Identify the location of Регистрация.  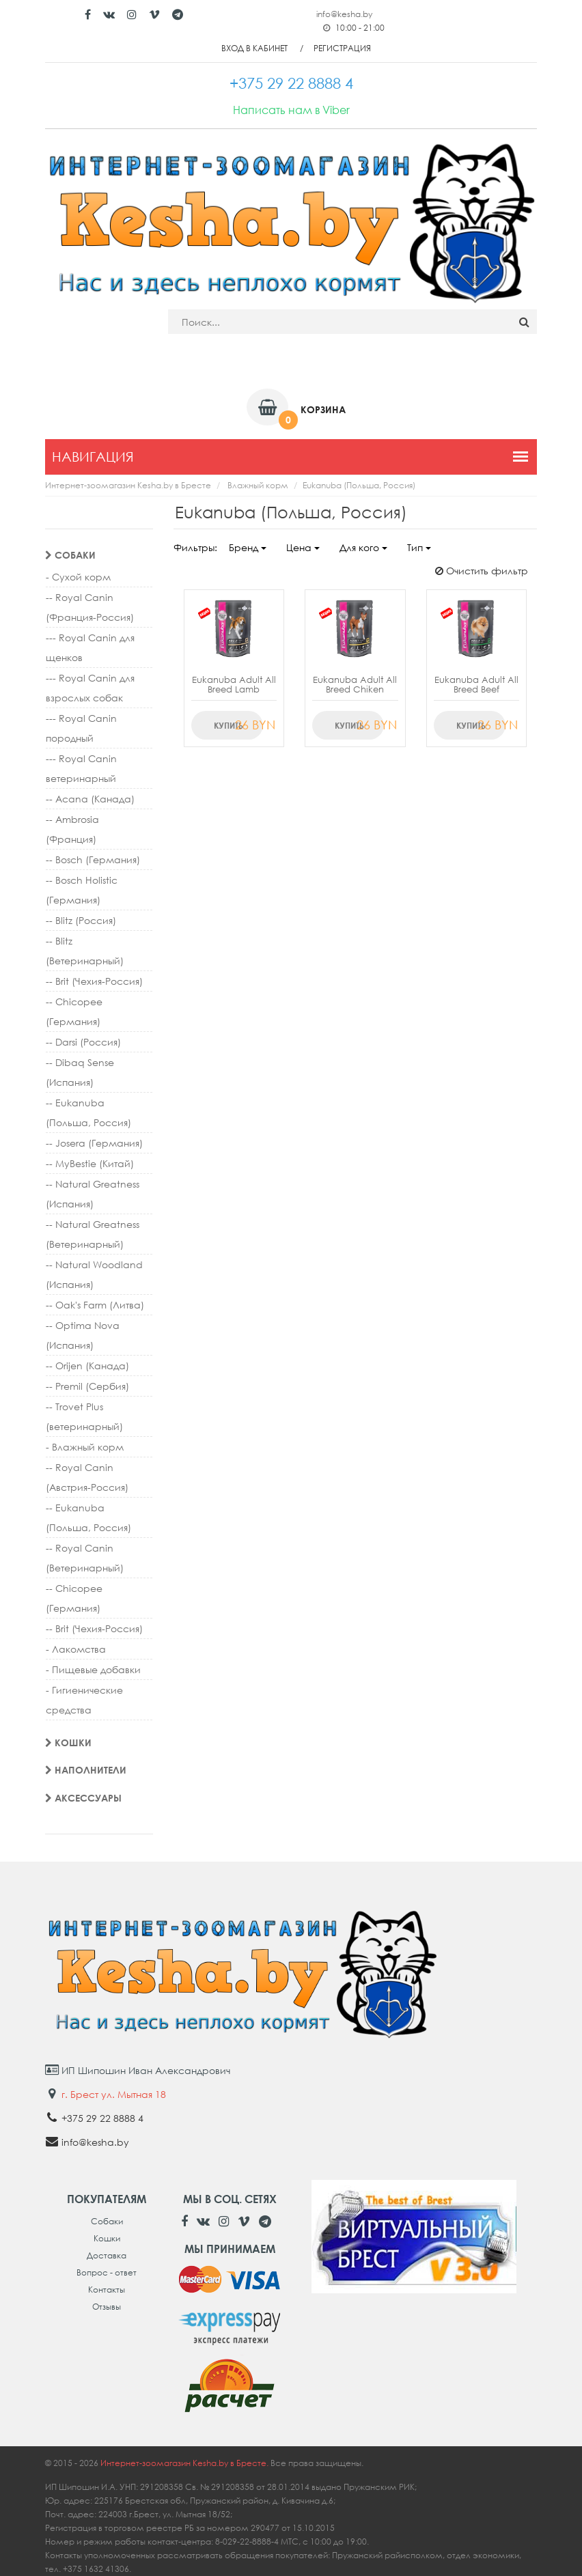
(342, 48).